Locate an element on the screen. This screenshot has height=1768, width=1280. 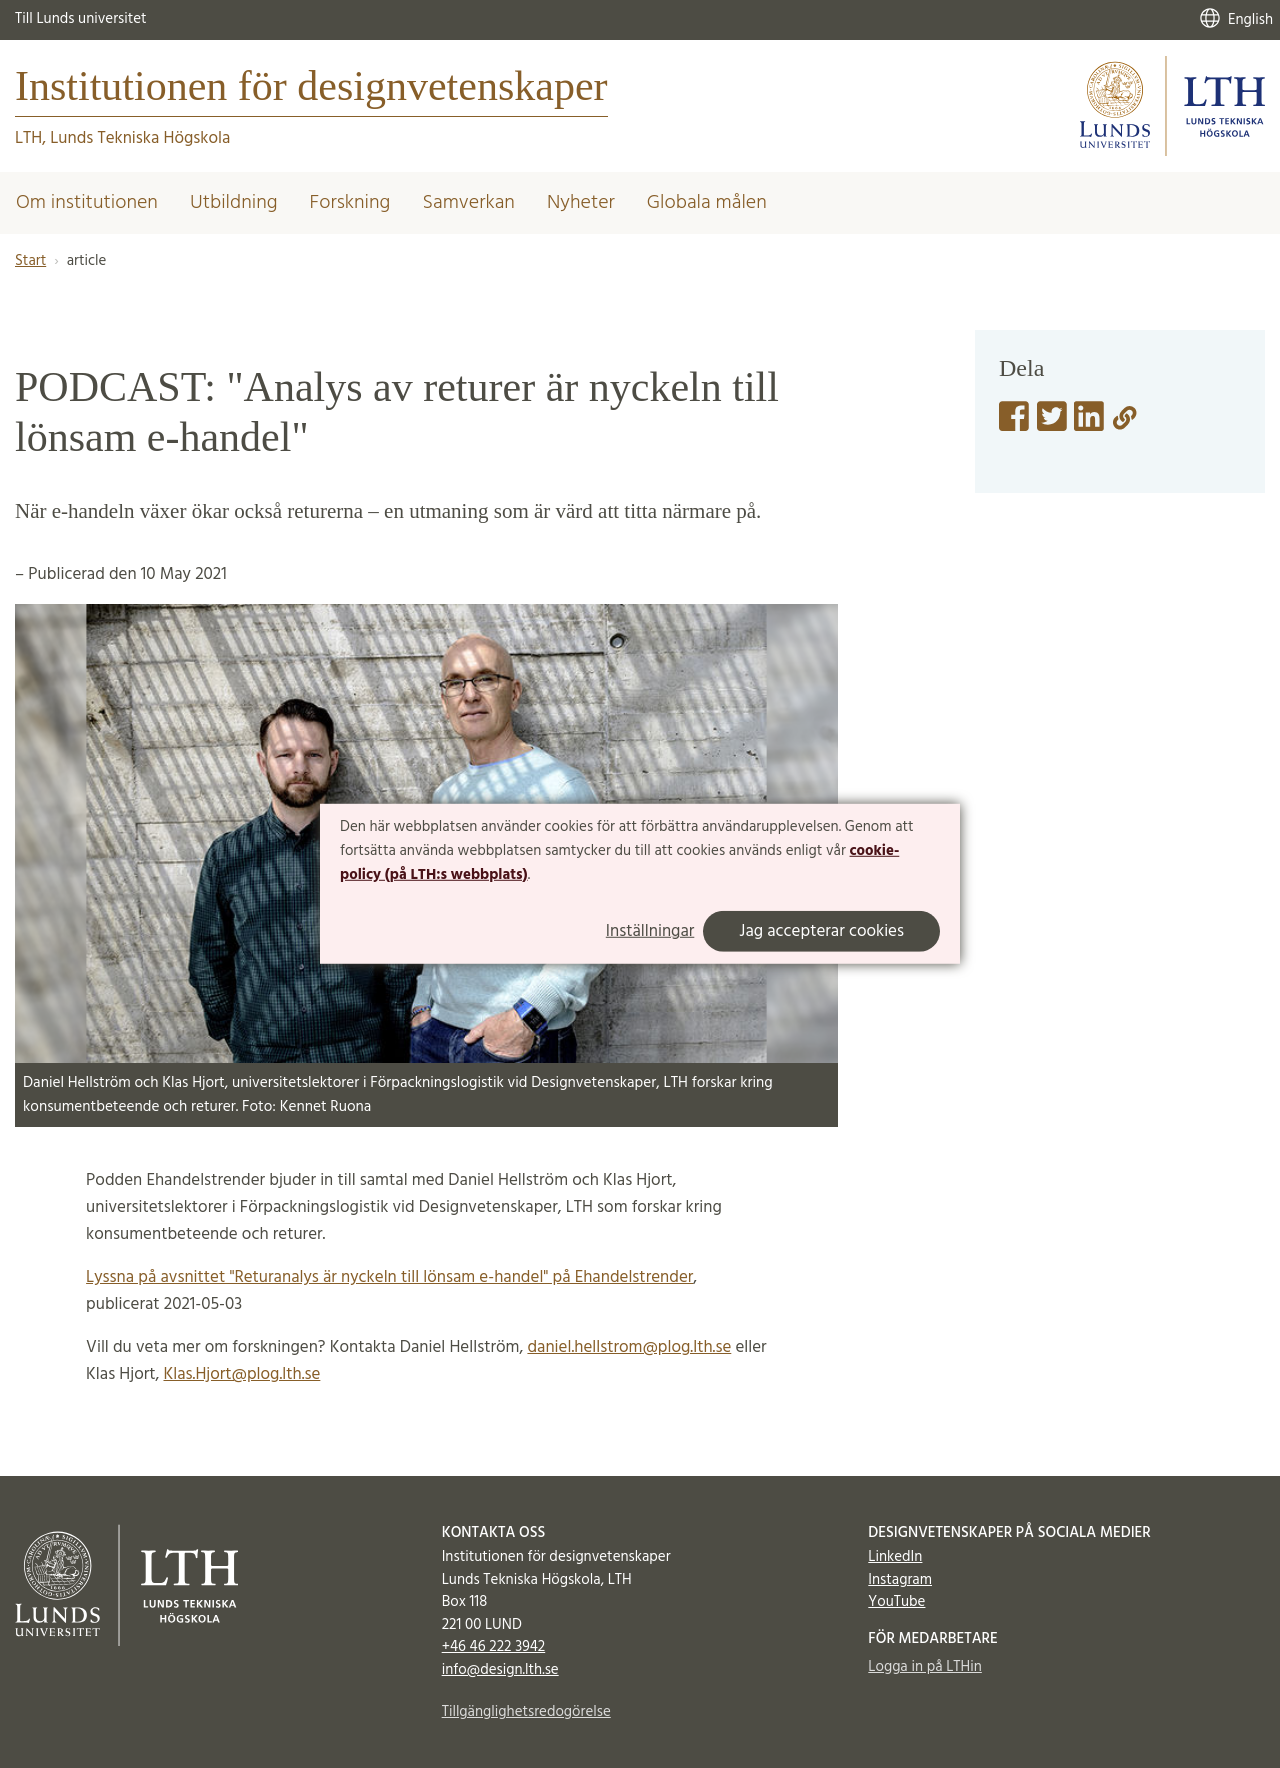
info@design.lth.se is located at coordinates (500, 1670).